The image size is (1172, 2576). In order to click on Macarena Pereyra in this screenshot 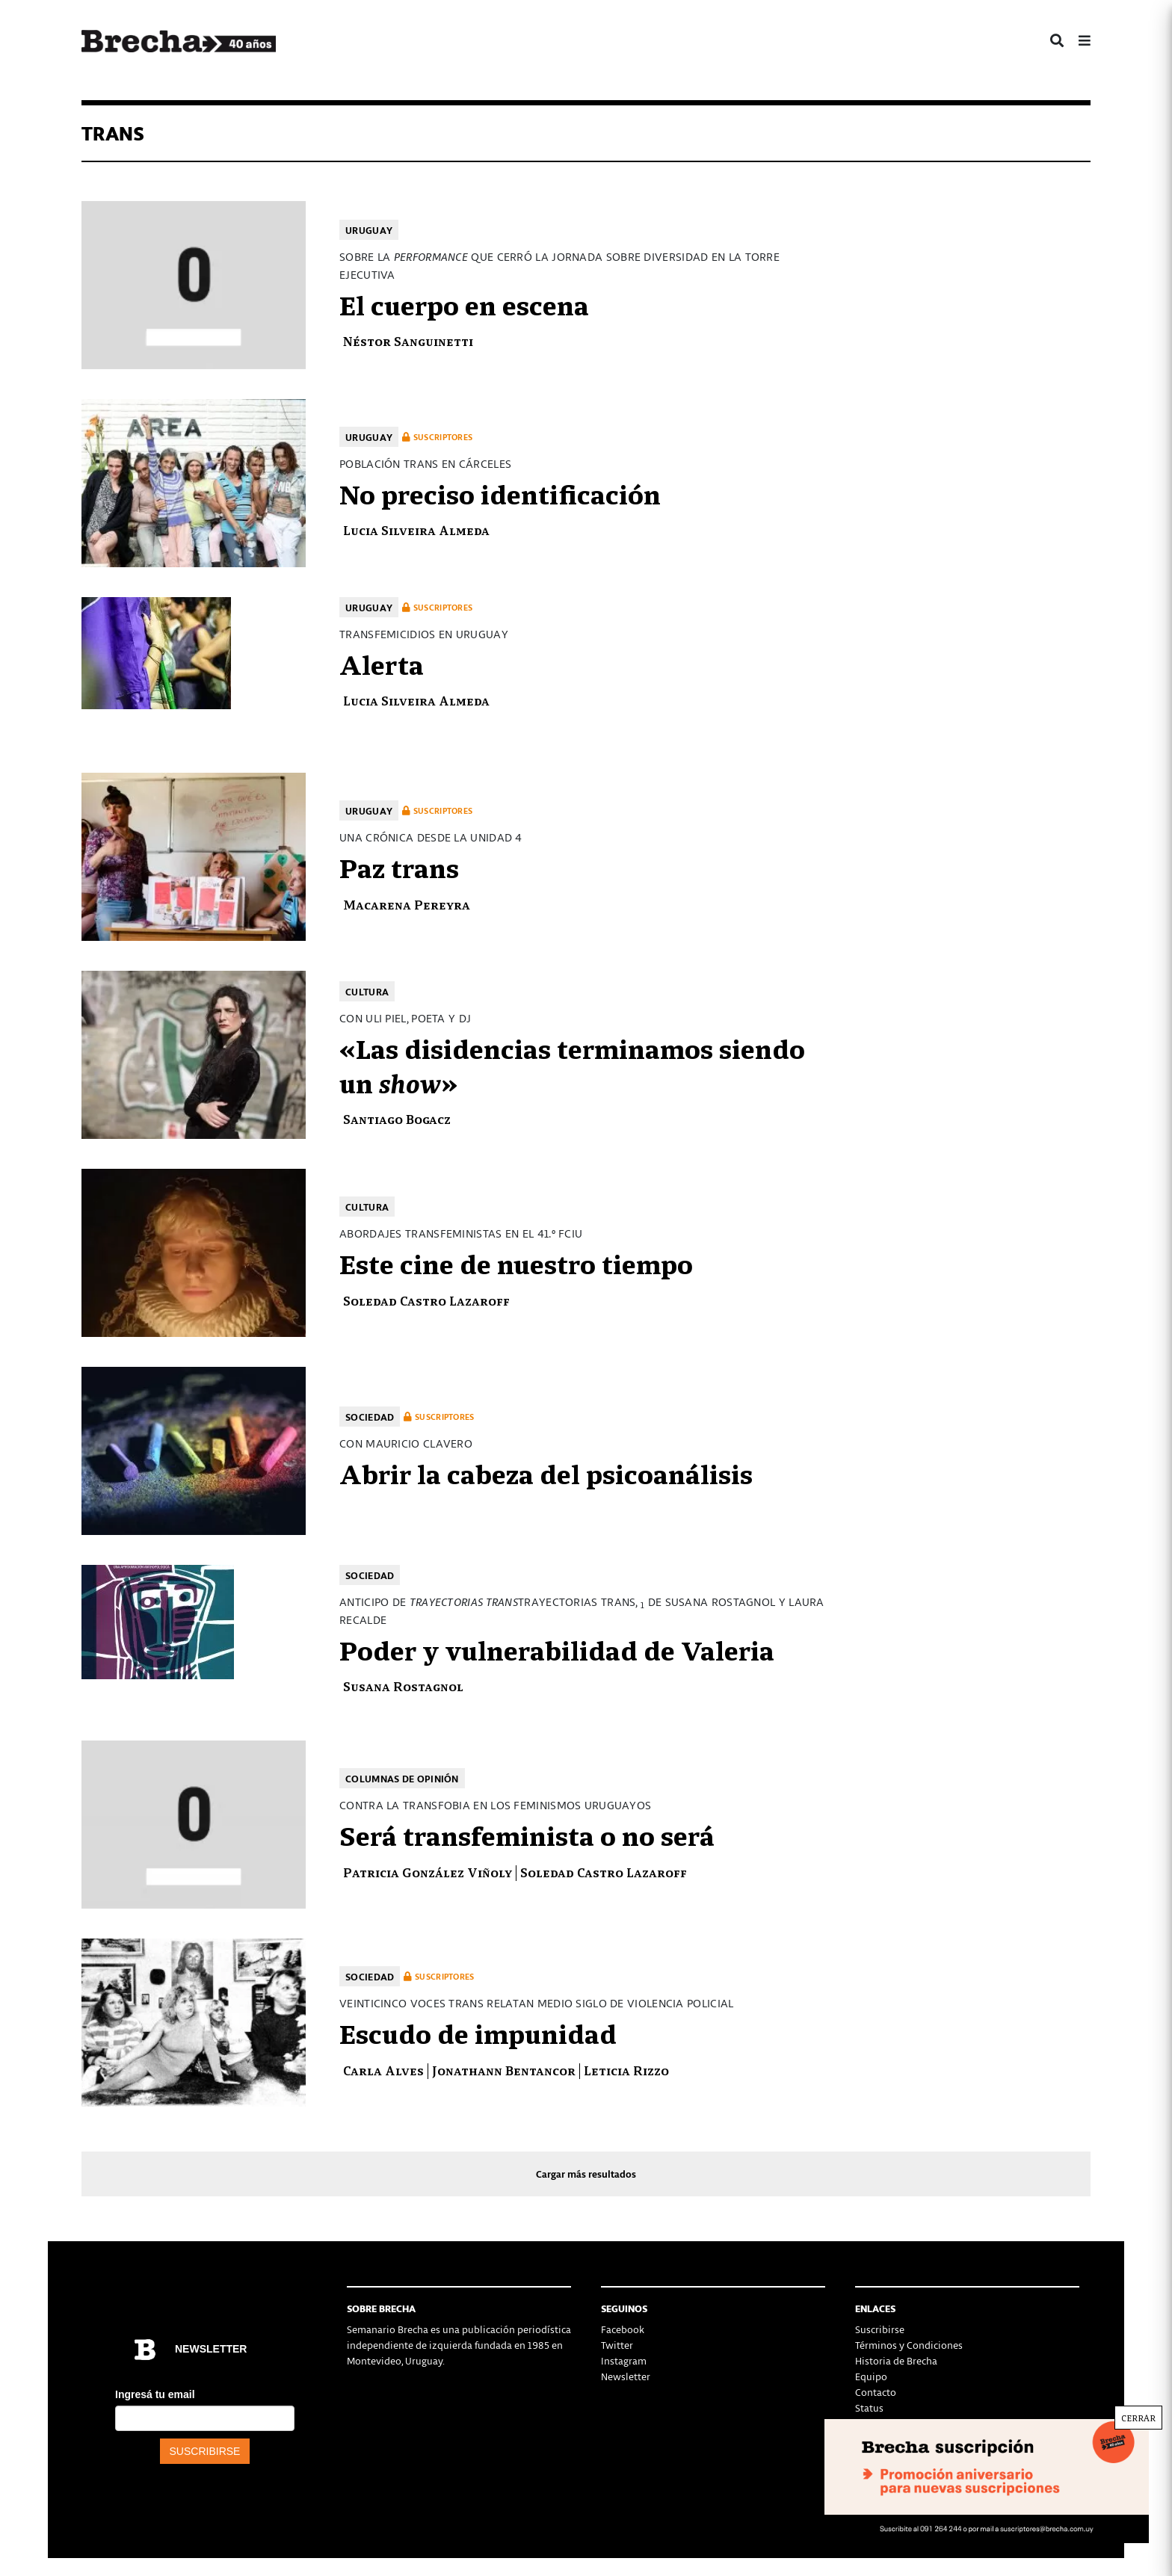, I will do `click(406, 904)`.